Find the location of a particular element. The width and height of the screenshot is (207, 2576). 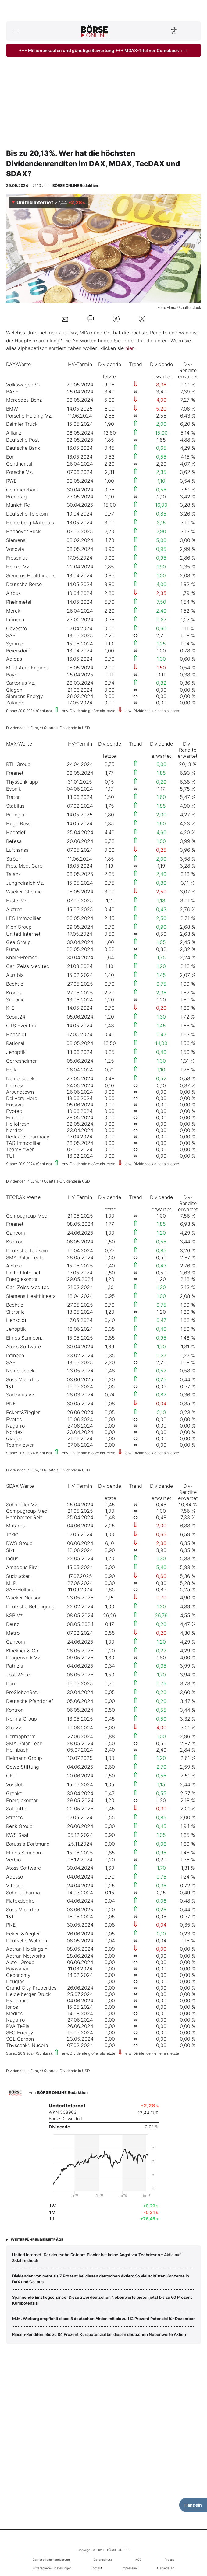

Sixt is located at coordinates (10, 1550).